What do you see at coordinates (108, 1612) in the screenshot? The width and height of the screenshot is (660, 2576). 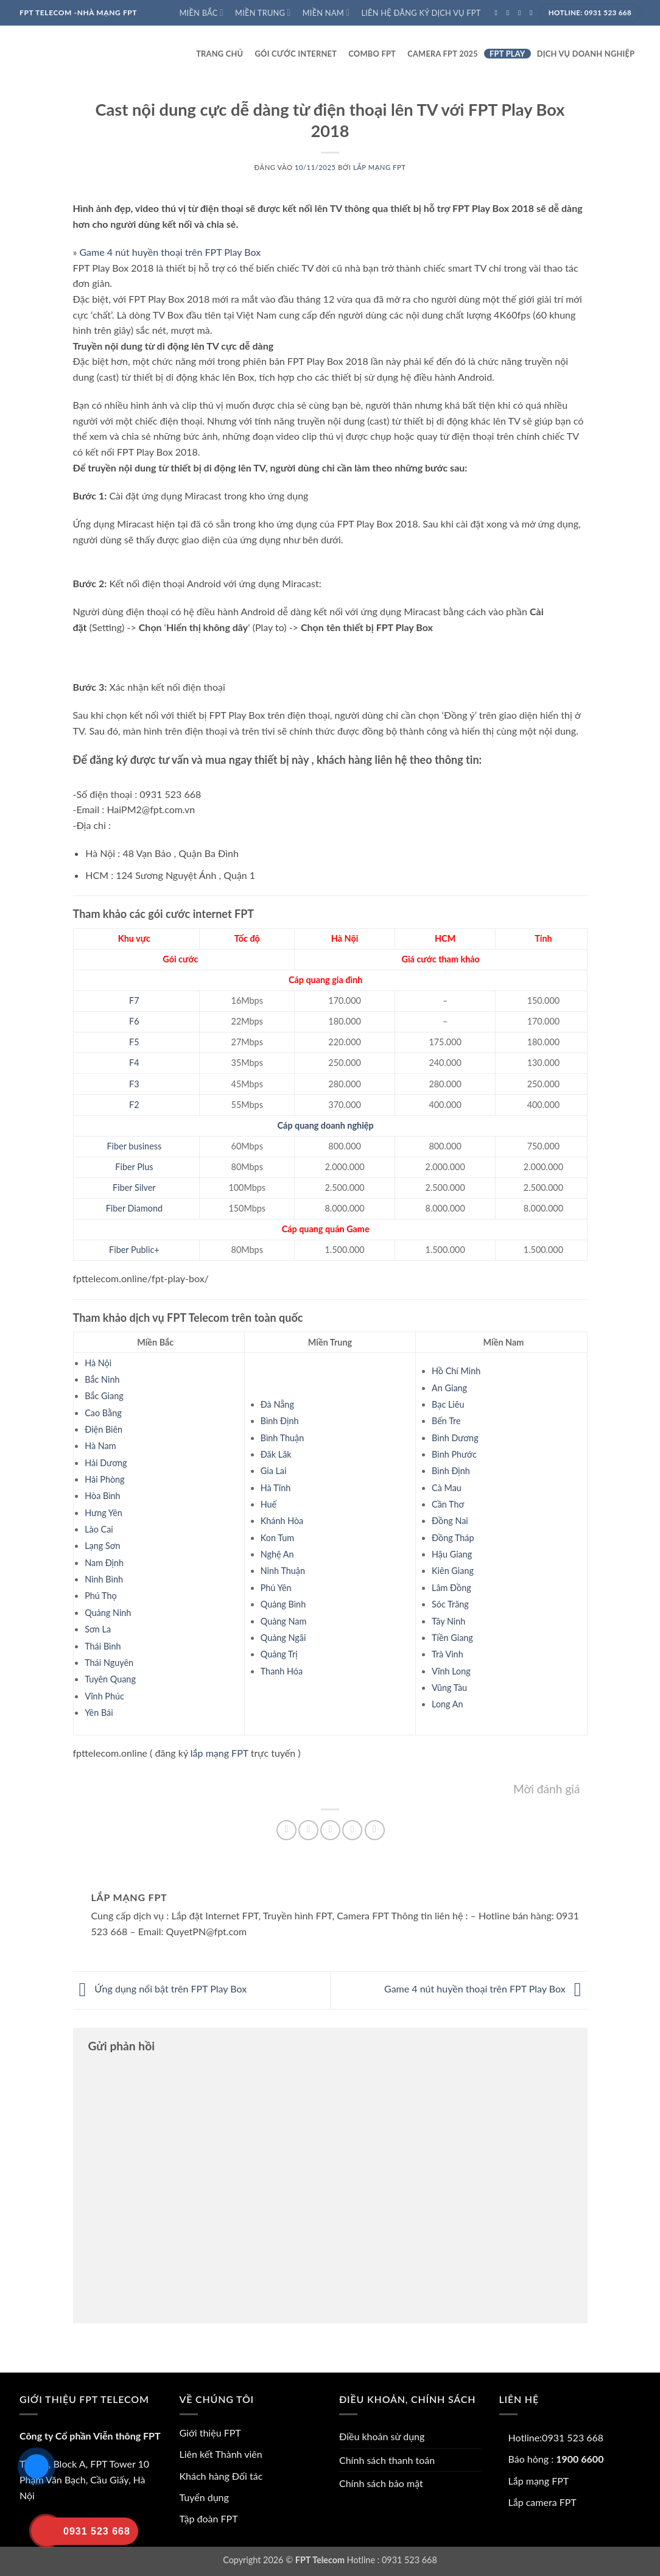 I see `Quảng Ninh` at bounding box center [108, 1612].